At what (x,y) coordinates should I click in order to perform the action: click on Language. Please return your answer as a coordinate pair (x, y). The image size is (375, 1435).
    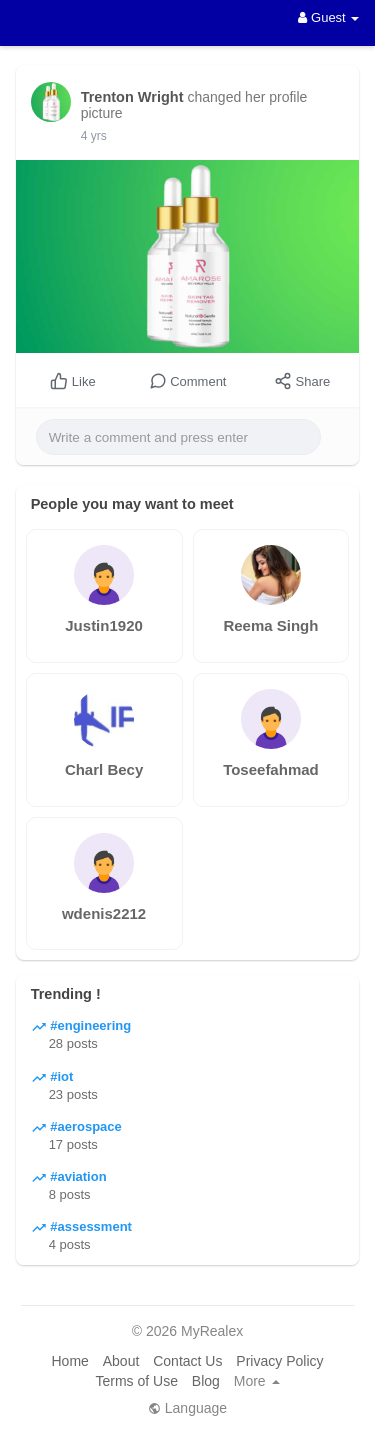
    Looking at the image, I should click on (187, 1408).